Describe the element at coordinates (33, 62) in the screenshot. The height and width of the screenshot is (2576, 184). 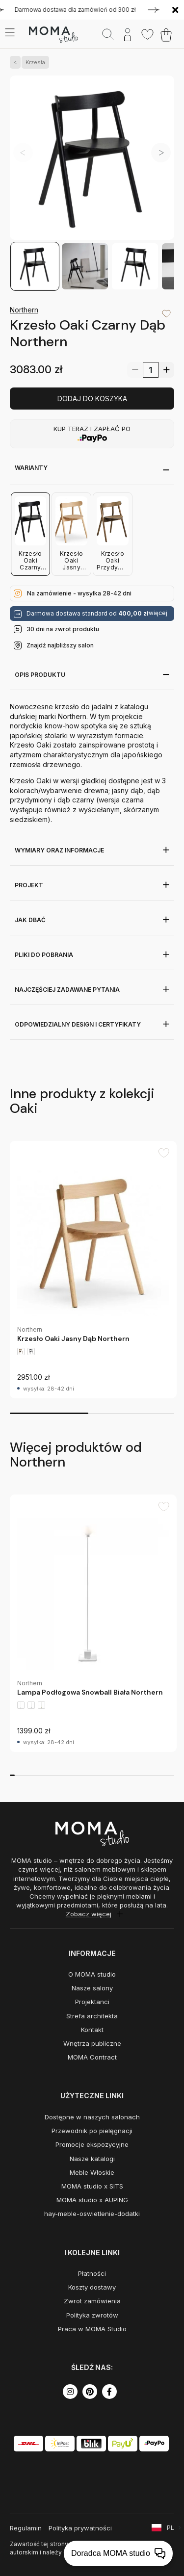
I see `Krzesła` at that location.